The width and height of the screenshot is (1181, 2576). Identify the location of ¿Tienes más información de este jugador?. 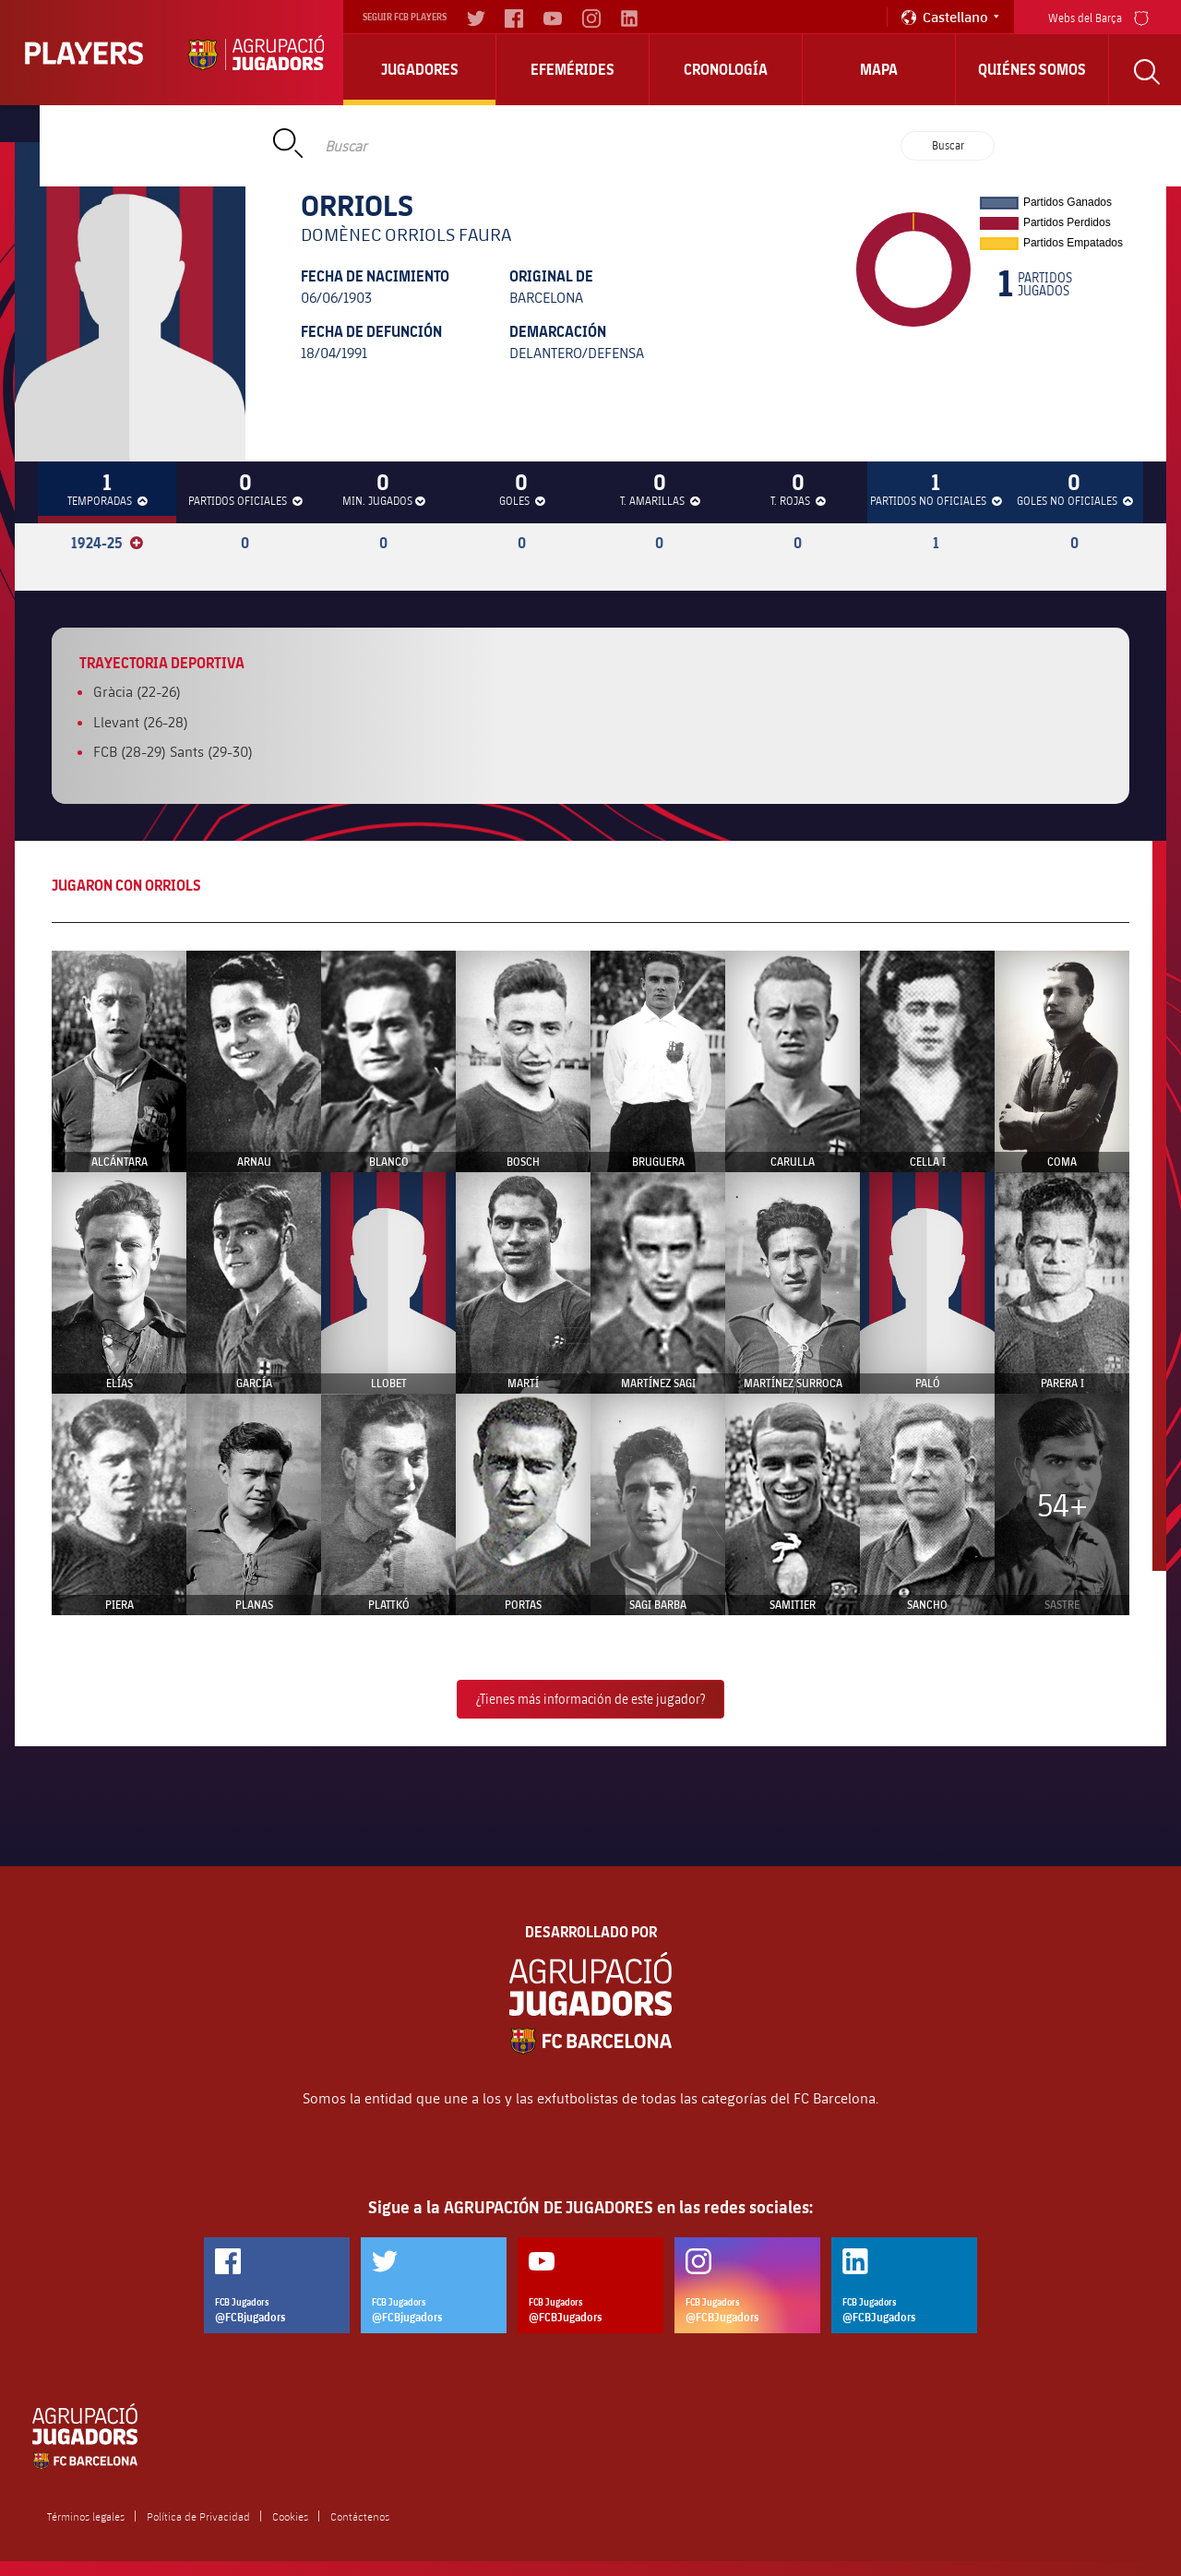
(590, 1699).